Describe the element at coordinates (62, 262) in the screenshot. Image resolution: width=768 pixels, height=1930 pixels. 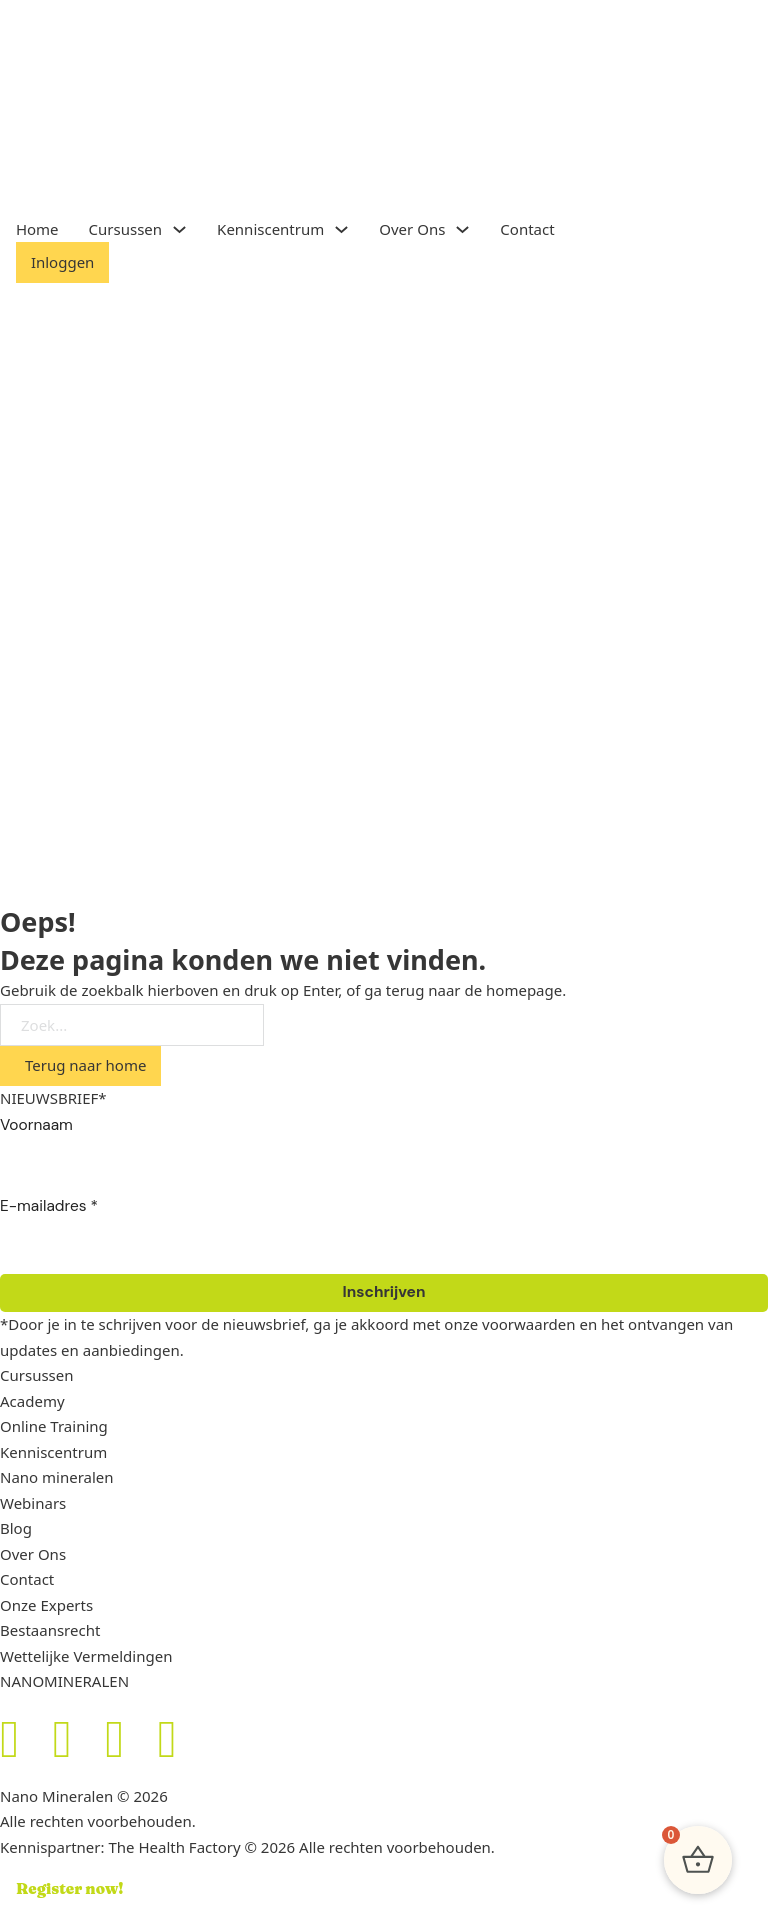
I see `Inloggen` at that location.